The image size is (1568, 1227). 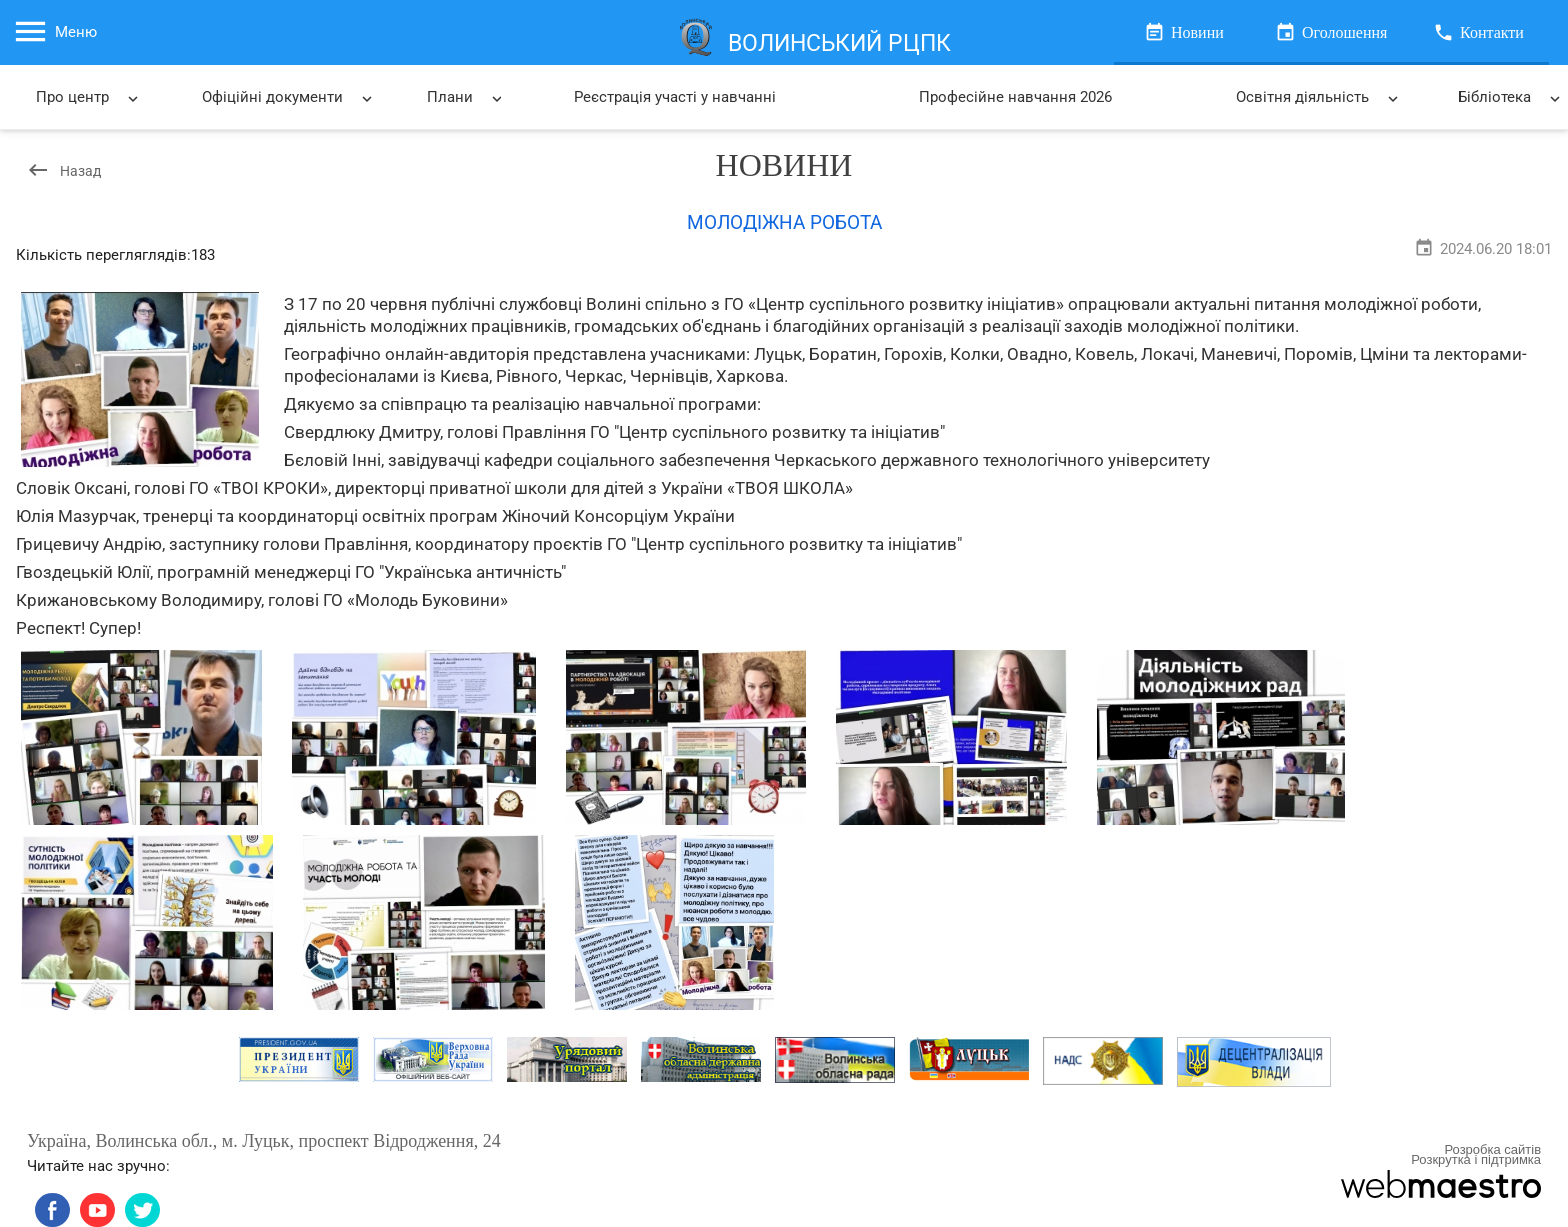 I want to click on Про центр, so click(x=89, y=98).